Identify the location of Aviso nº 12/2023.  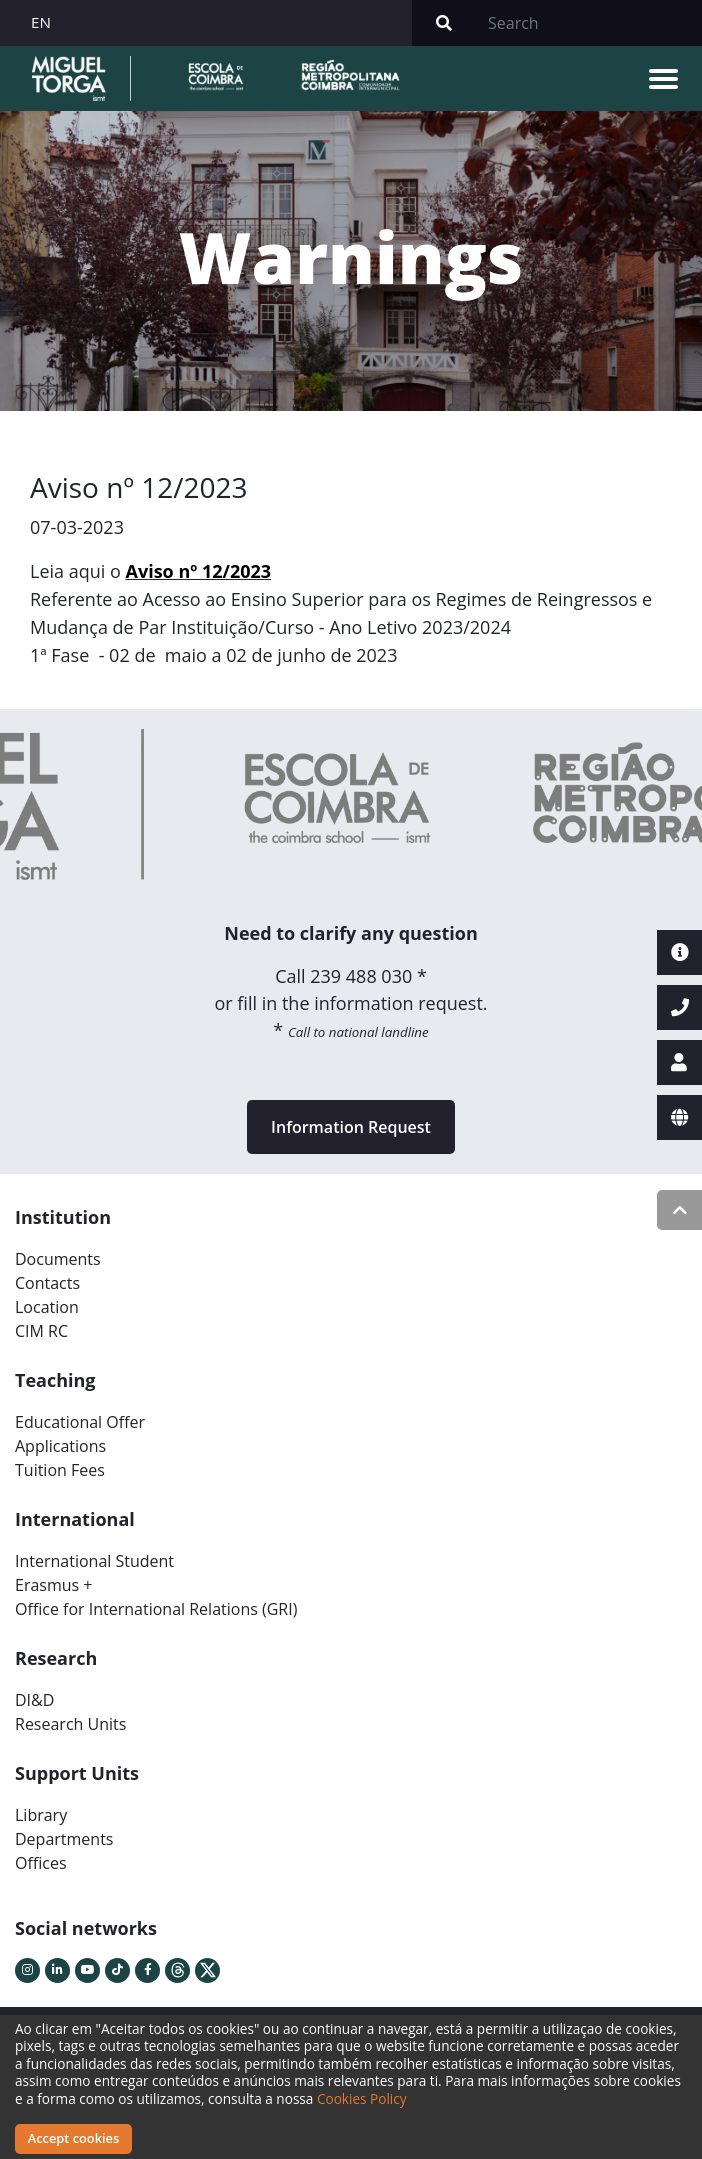
(199, 571).